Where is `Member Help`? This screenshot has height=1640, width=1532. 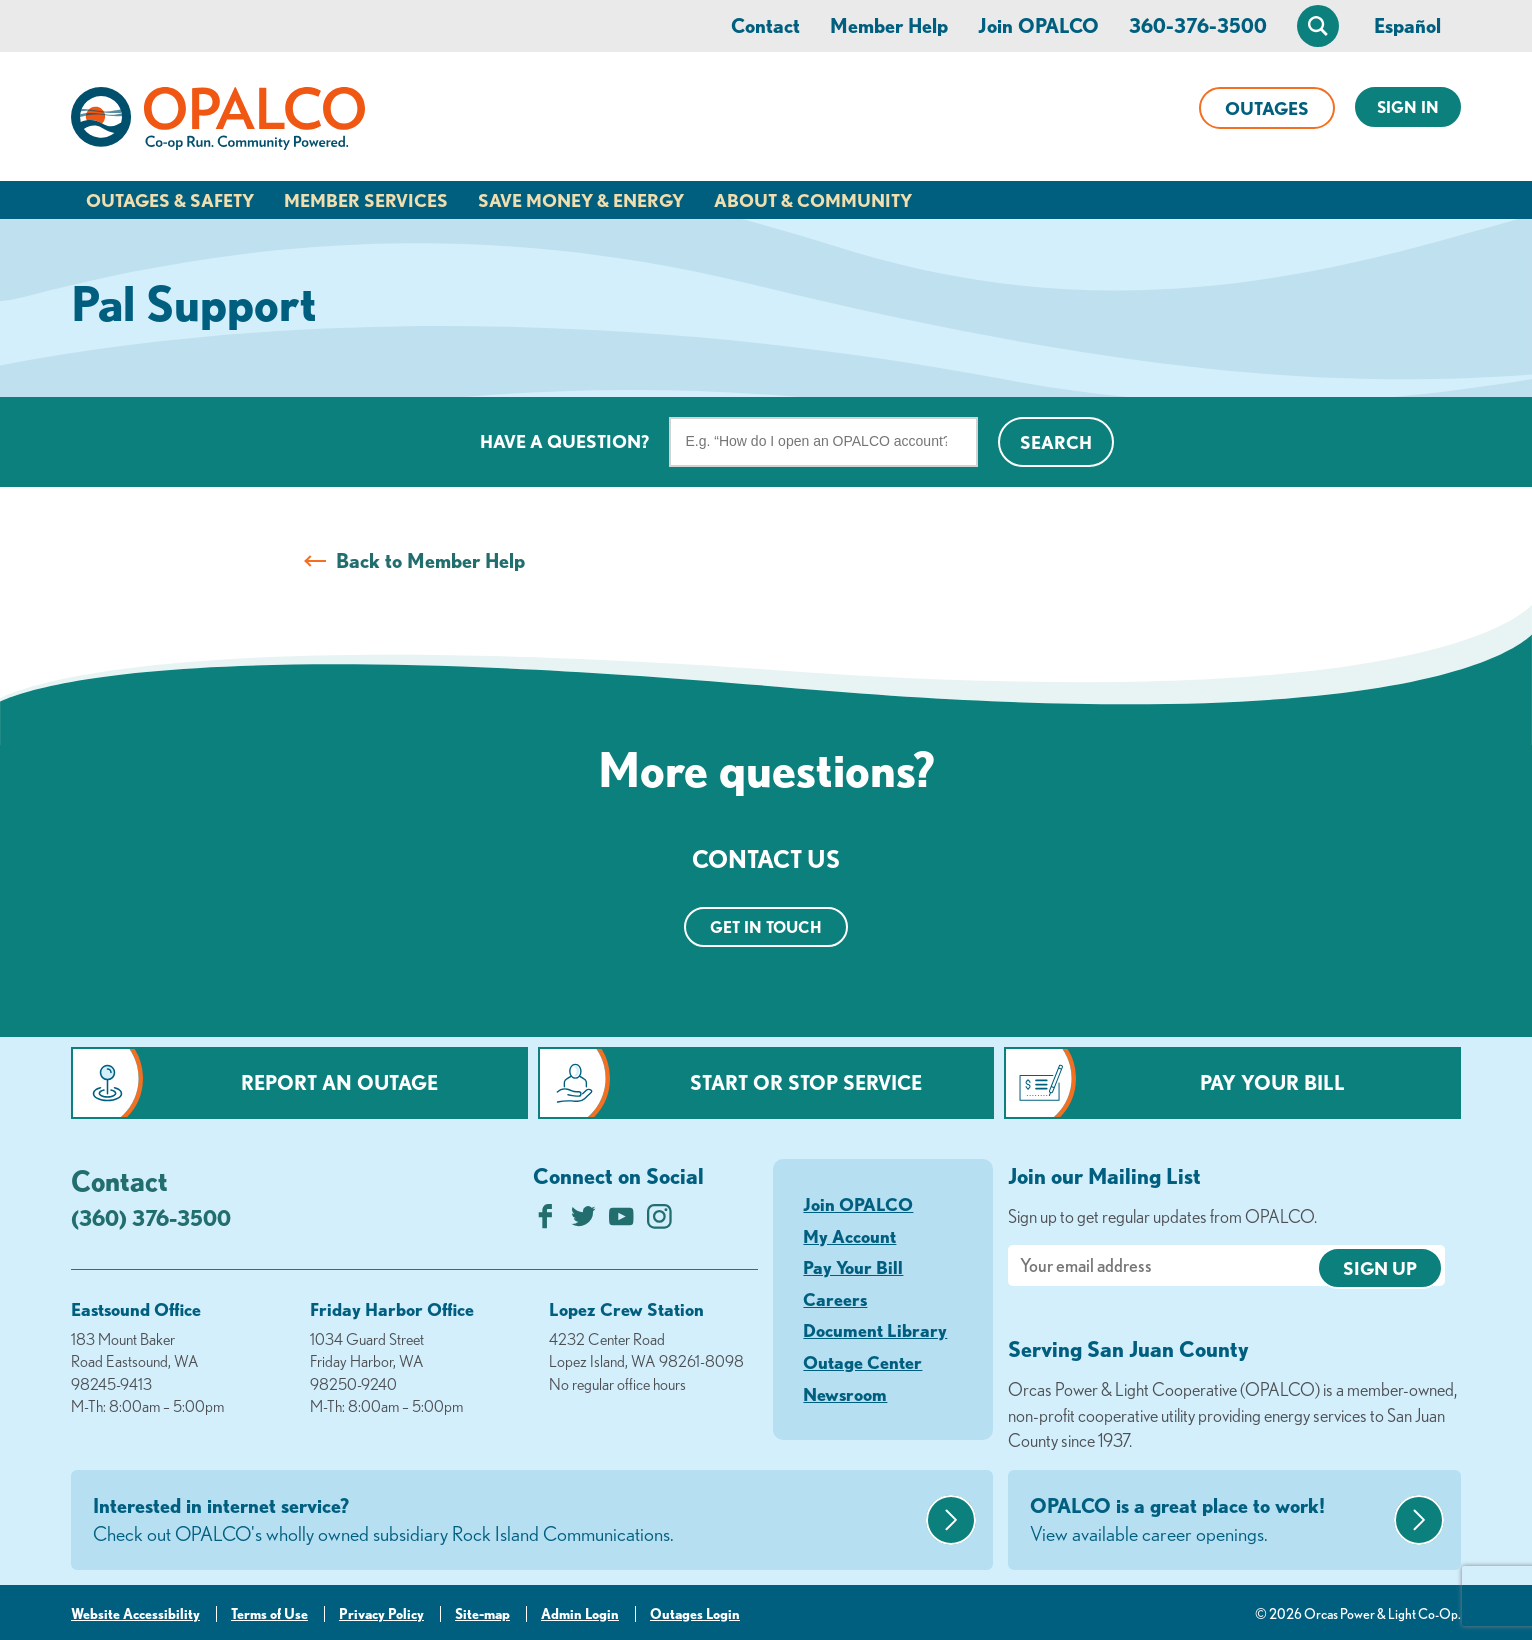
Member Help is located at coordinates (889, 25).